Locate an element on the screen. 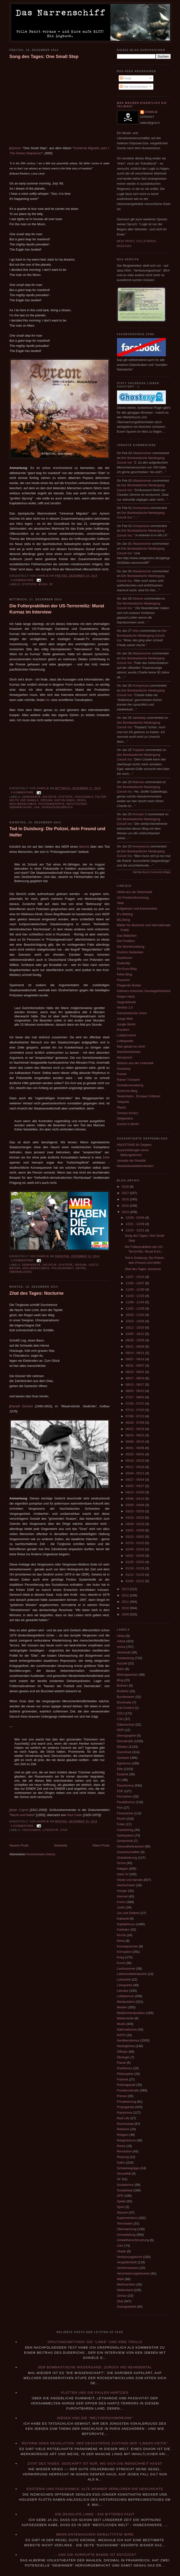 The height and width of the screenshot is (2576, 180). Lachnummer is located at coordinates (126, 1968).